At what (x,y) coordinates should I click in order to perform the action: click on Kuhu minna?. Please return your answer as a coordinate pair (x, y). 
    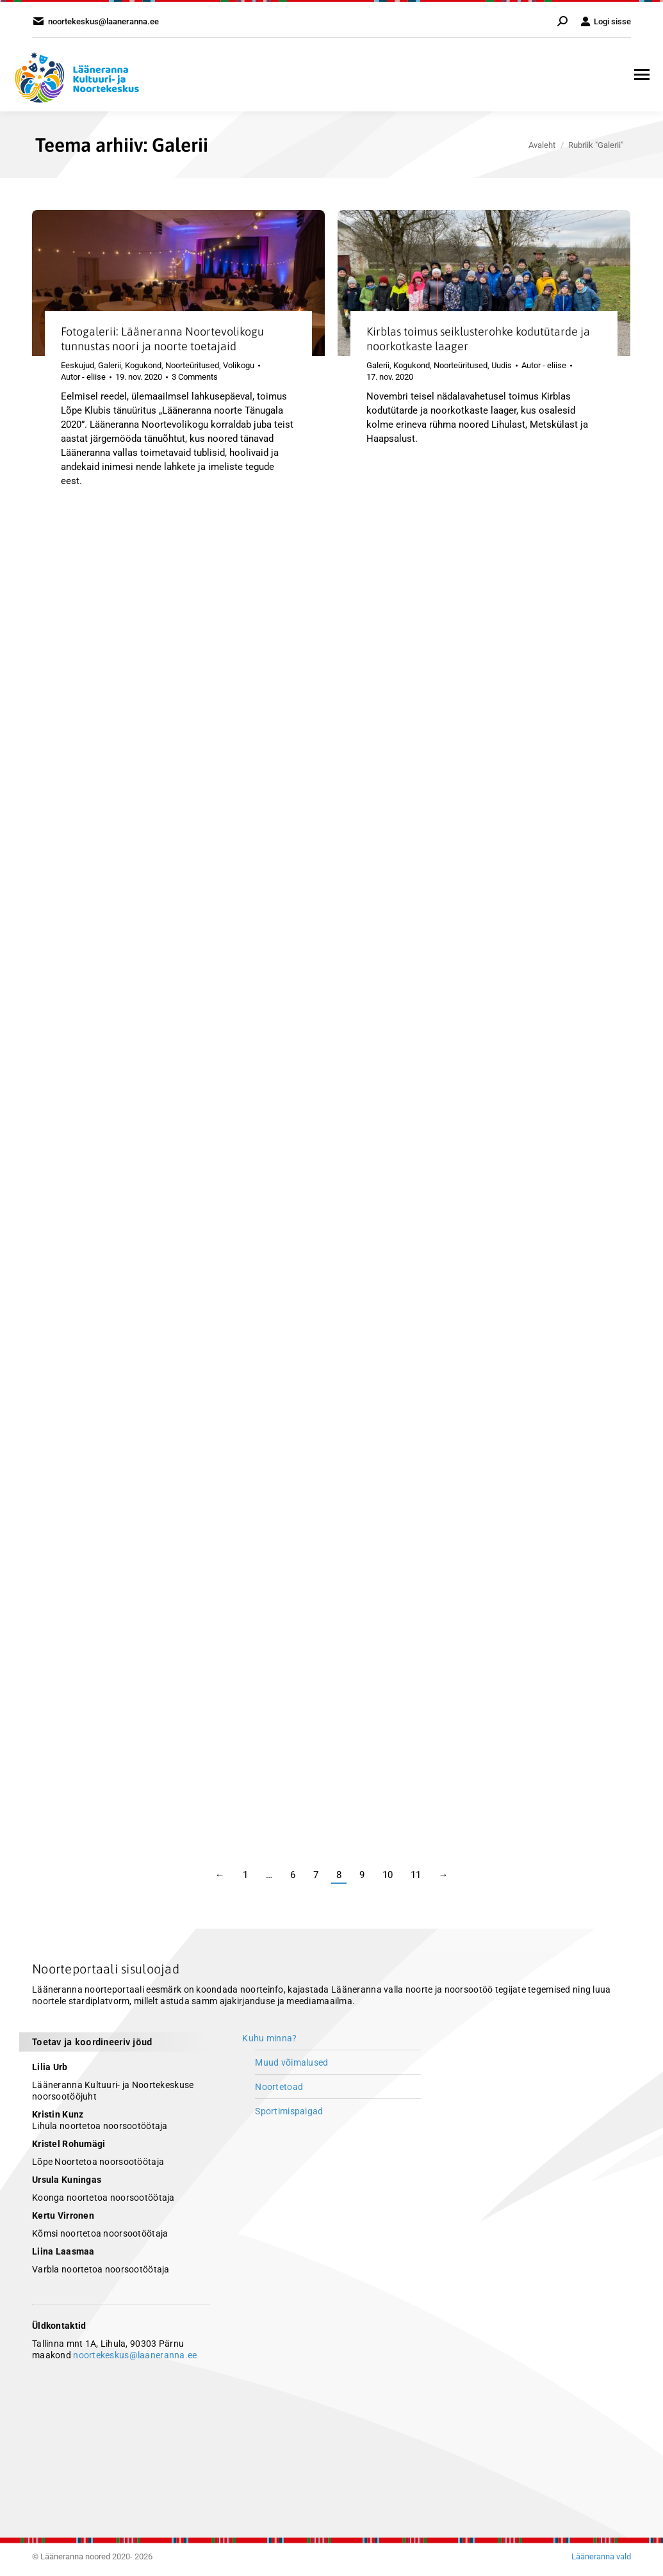
    Looking at the image, I should click on (269, 2038).